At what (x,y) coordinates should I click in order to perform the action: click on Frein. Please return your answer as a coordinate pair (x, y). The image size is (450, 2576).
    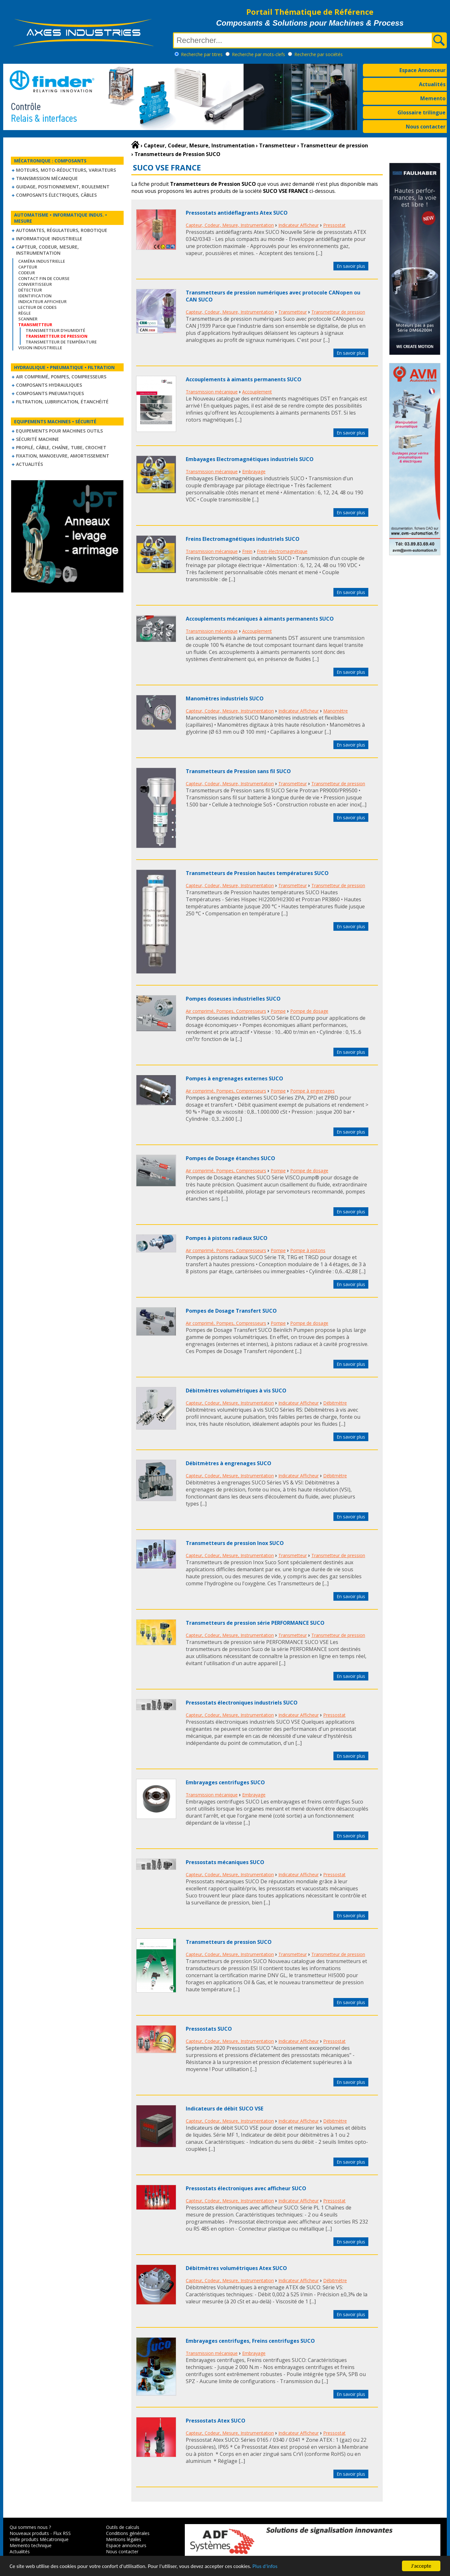
    Looking at the image, I should click on (247, 551).